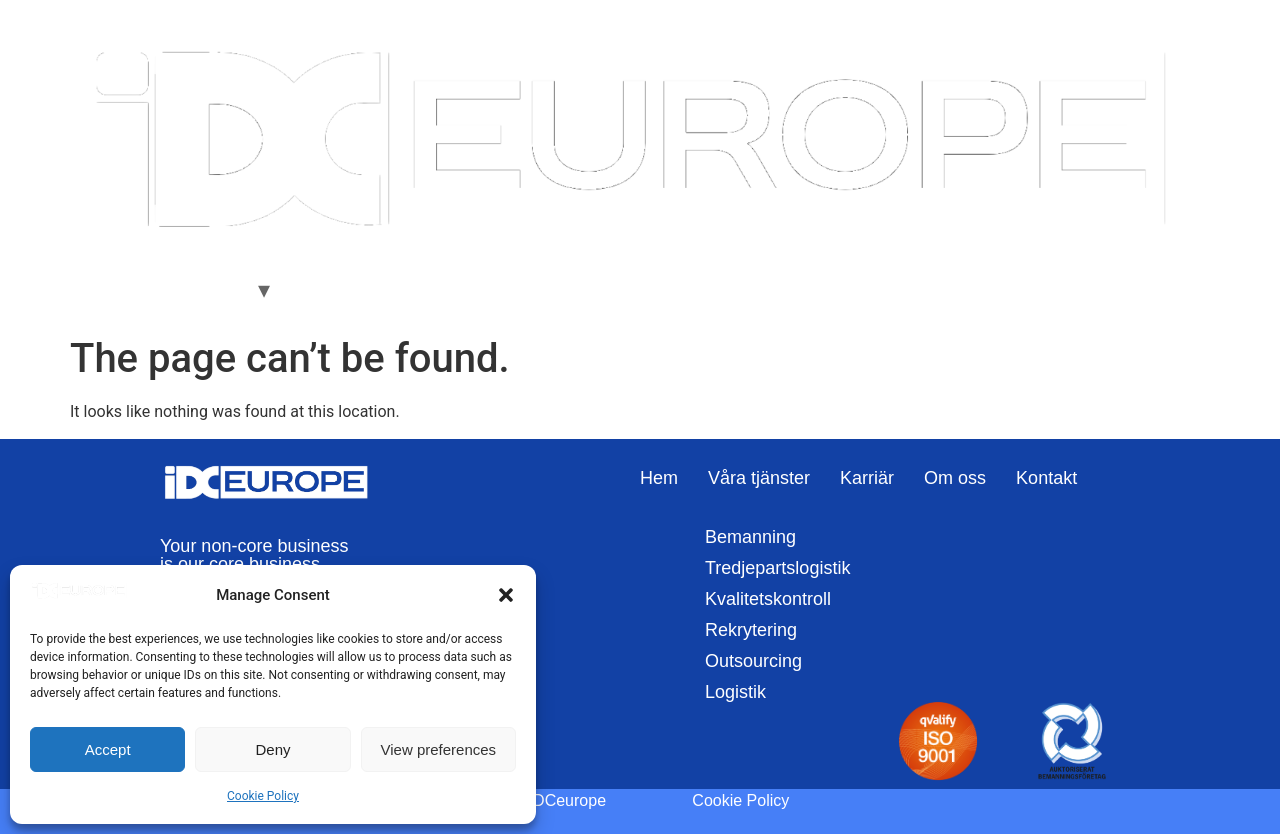 This screenshot has width=1280, height=834. Describe the element at coordinates (751, 630) in the screenshot. I see `Rekrytering` at that location.